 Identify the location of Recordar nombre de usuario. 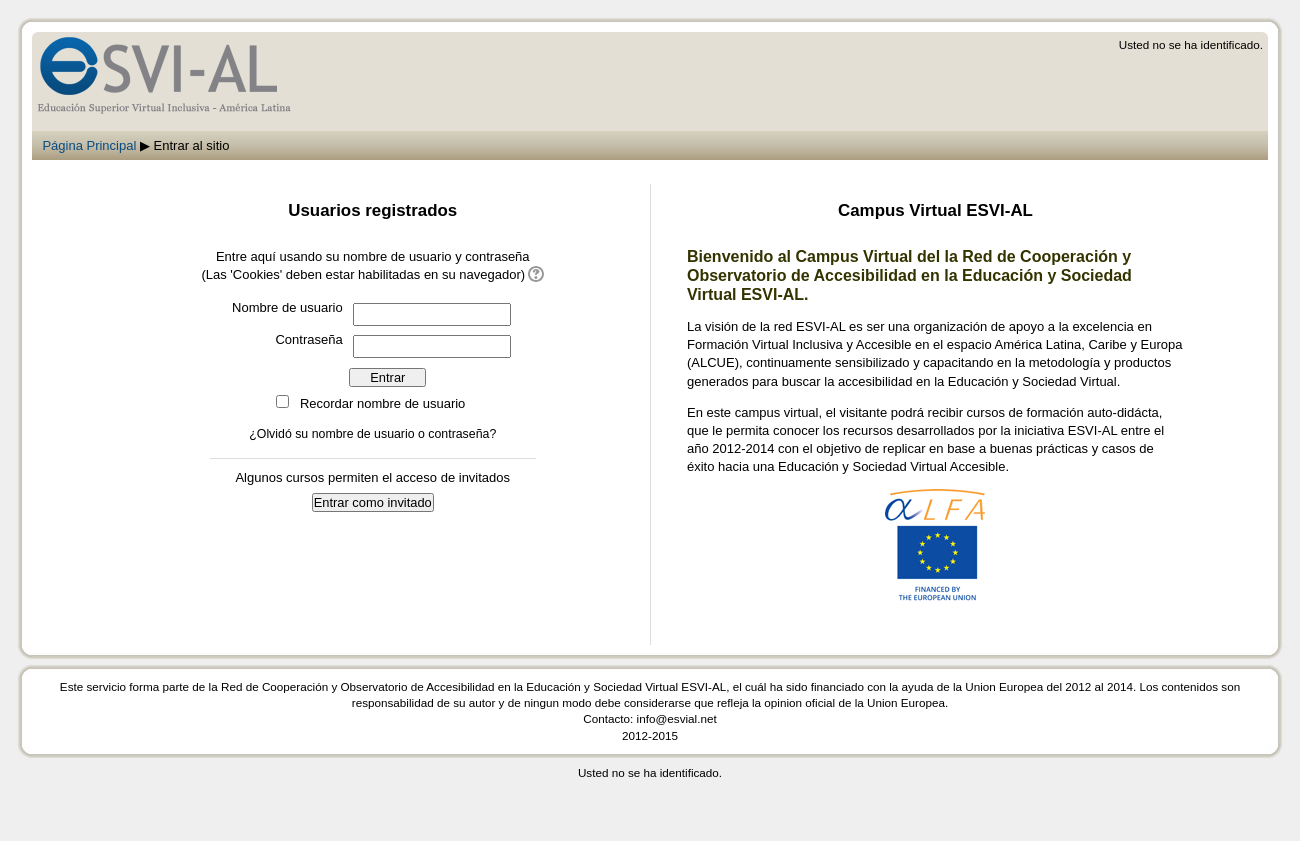
(382, 403).